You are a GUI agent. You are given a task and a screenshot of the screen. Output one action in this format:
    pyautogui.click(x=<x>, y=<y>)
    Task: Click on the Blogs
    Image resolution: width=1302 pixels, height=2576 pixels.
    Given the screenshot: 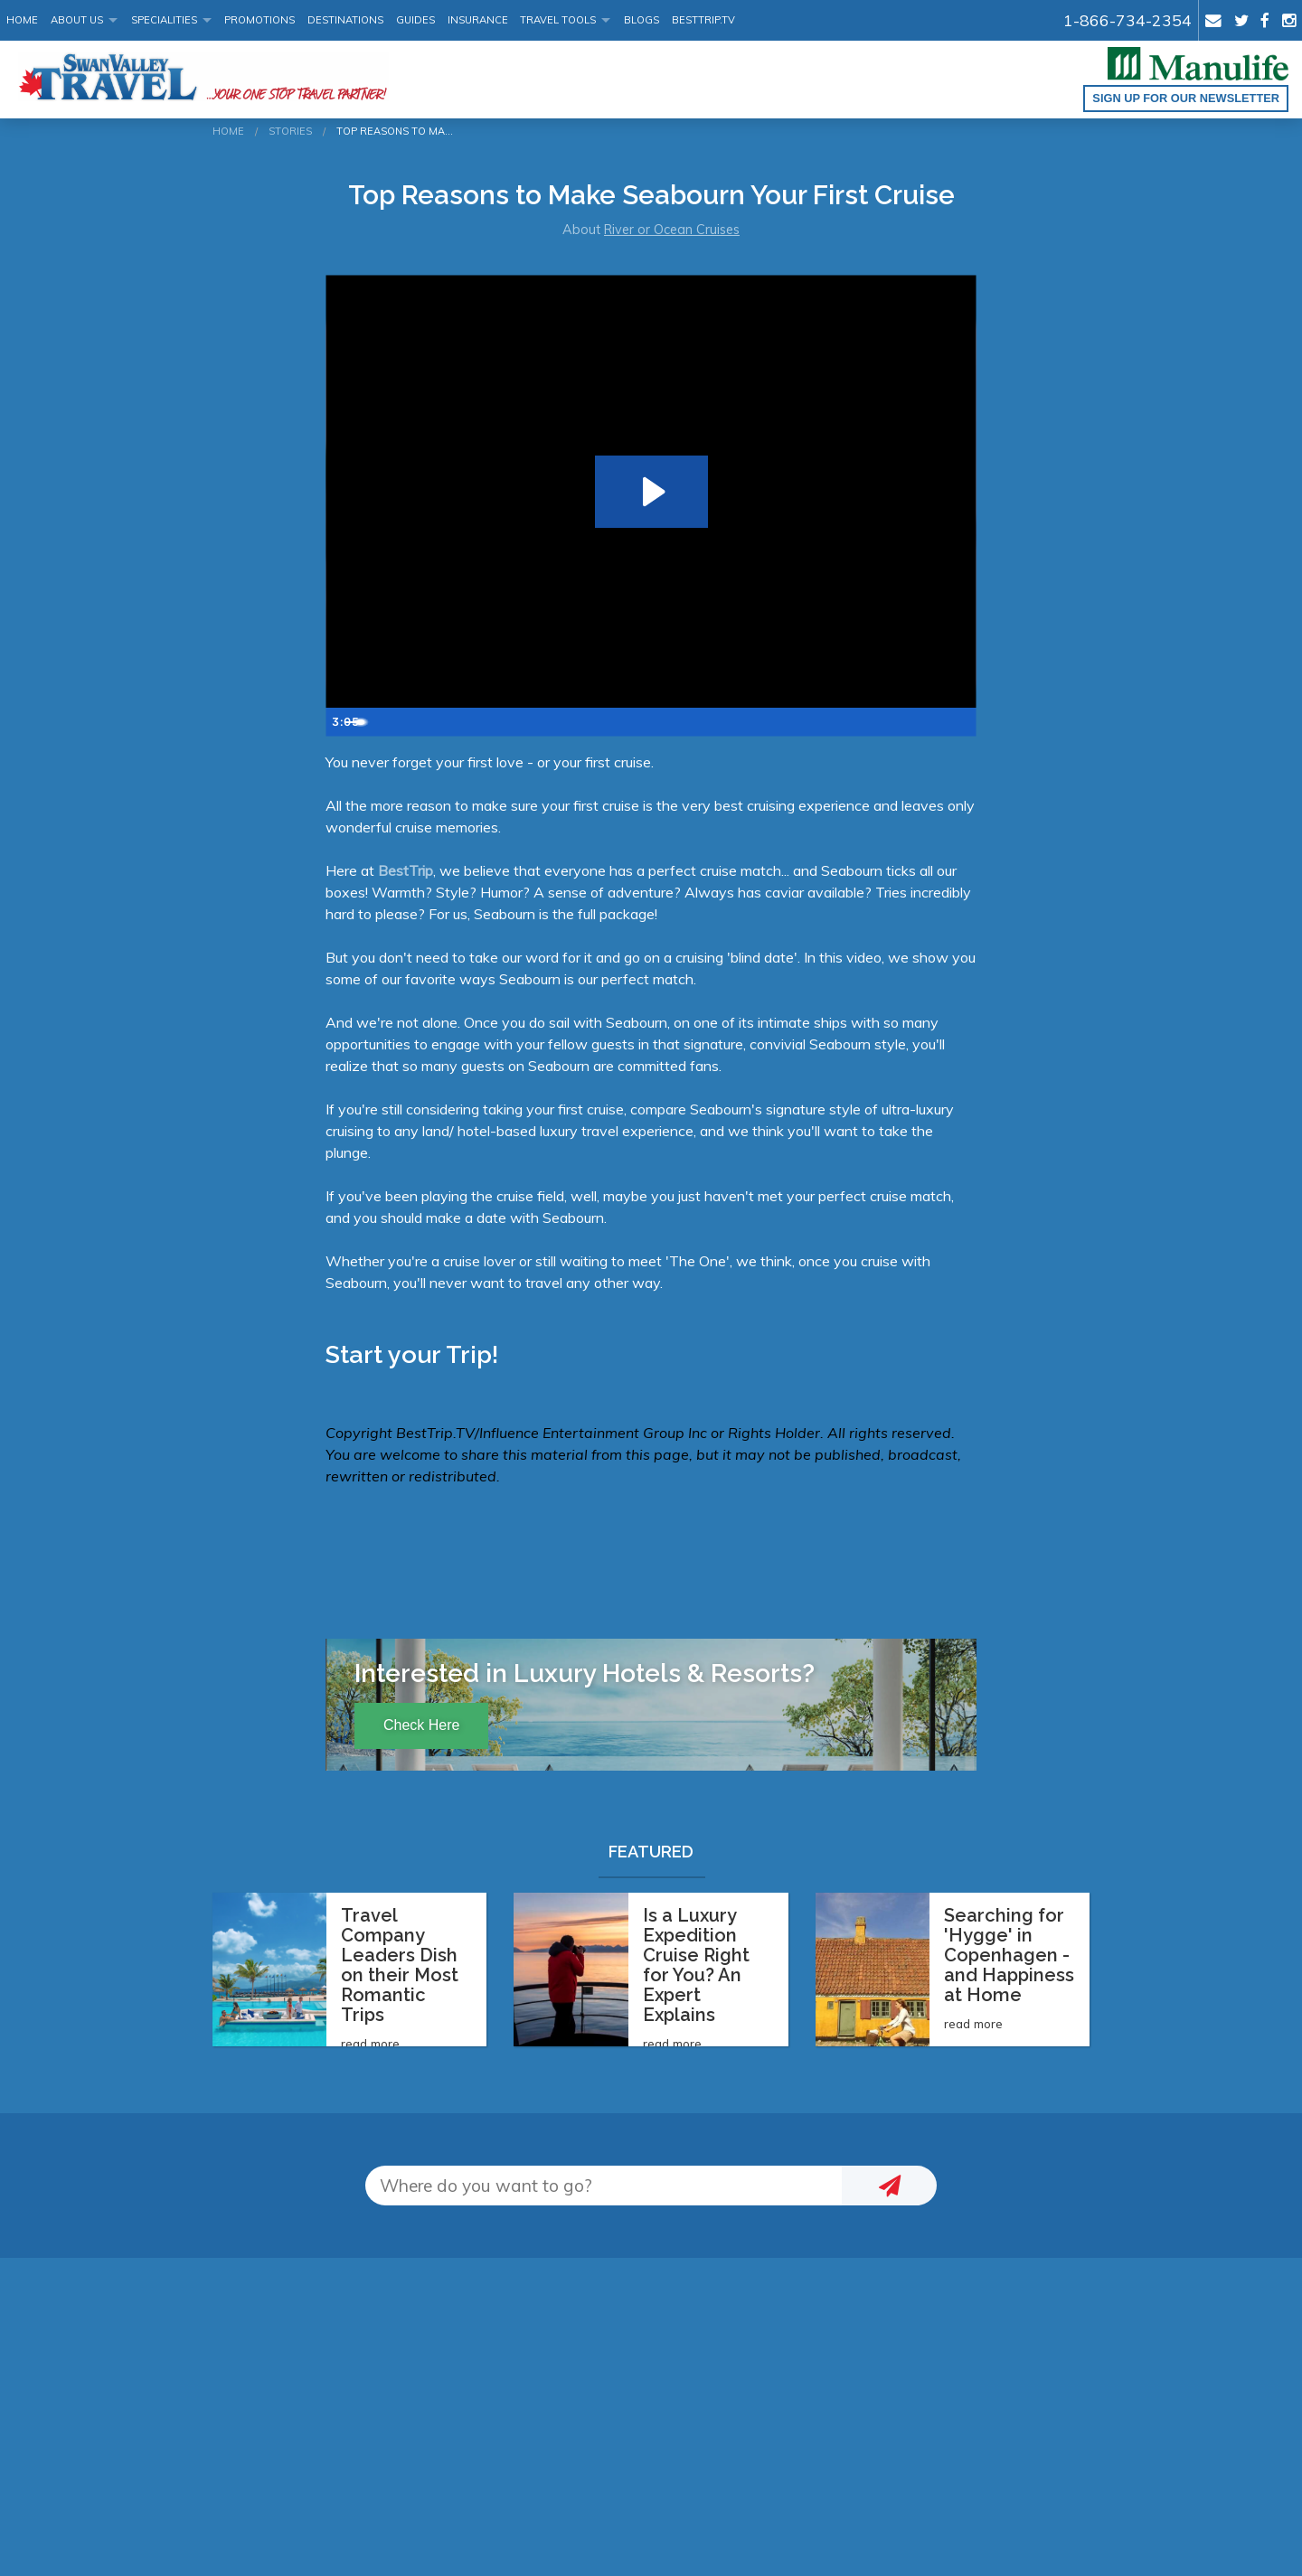 What is the action you would take?
    pyautogui.click(x=641, y=20)
    